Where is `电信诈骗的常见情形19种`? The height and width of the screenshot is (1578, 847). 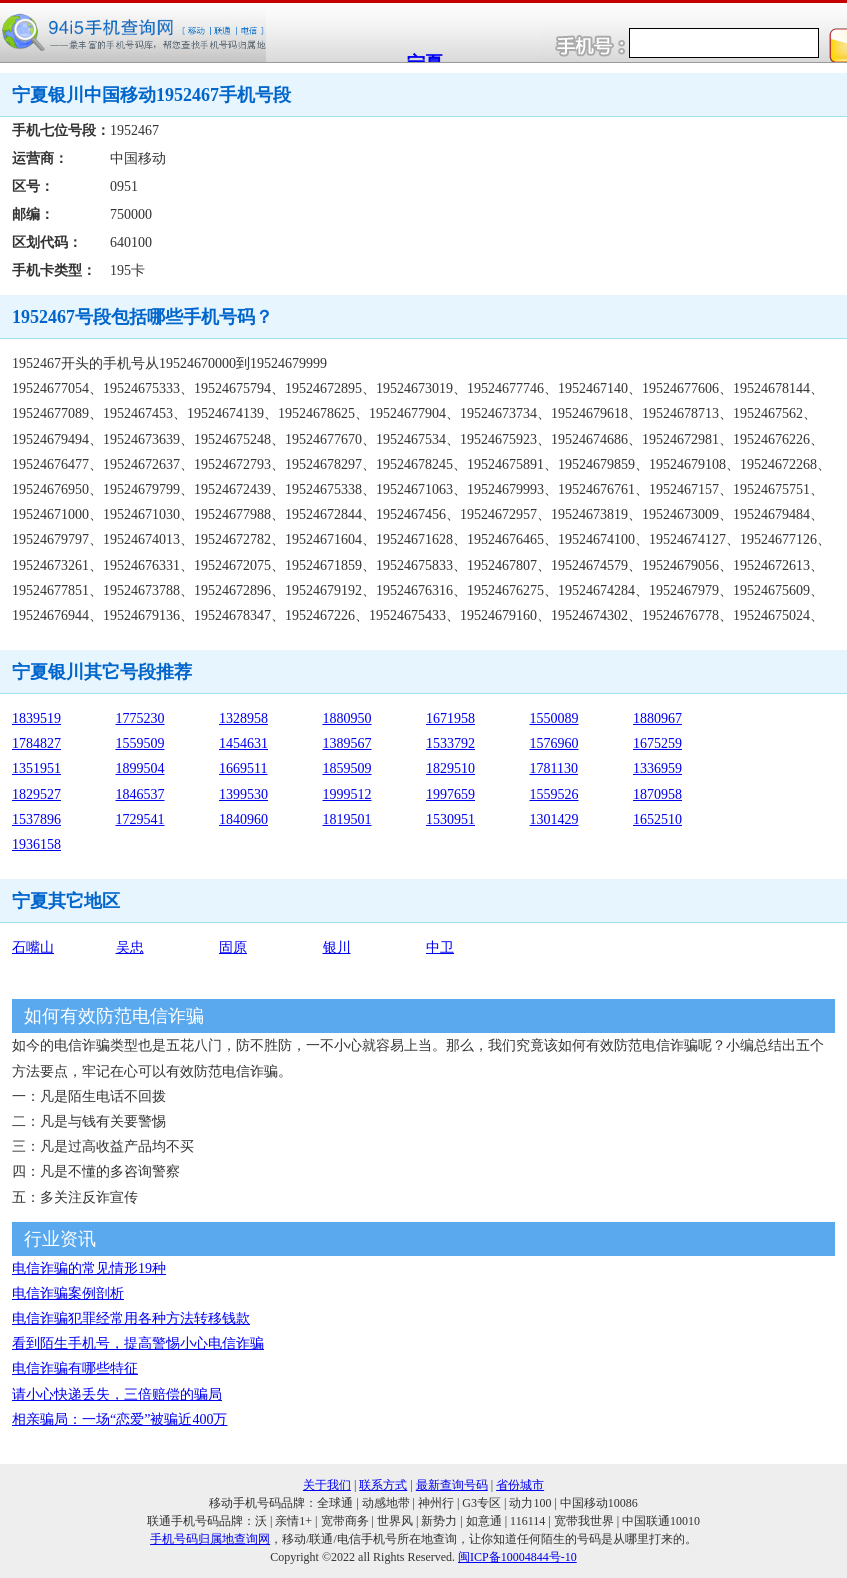 电信诈骗的常见情形19种 is located at coordinates (89, 1268).